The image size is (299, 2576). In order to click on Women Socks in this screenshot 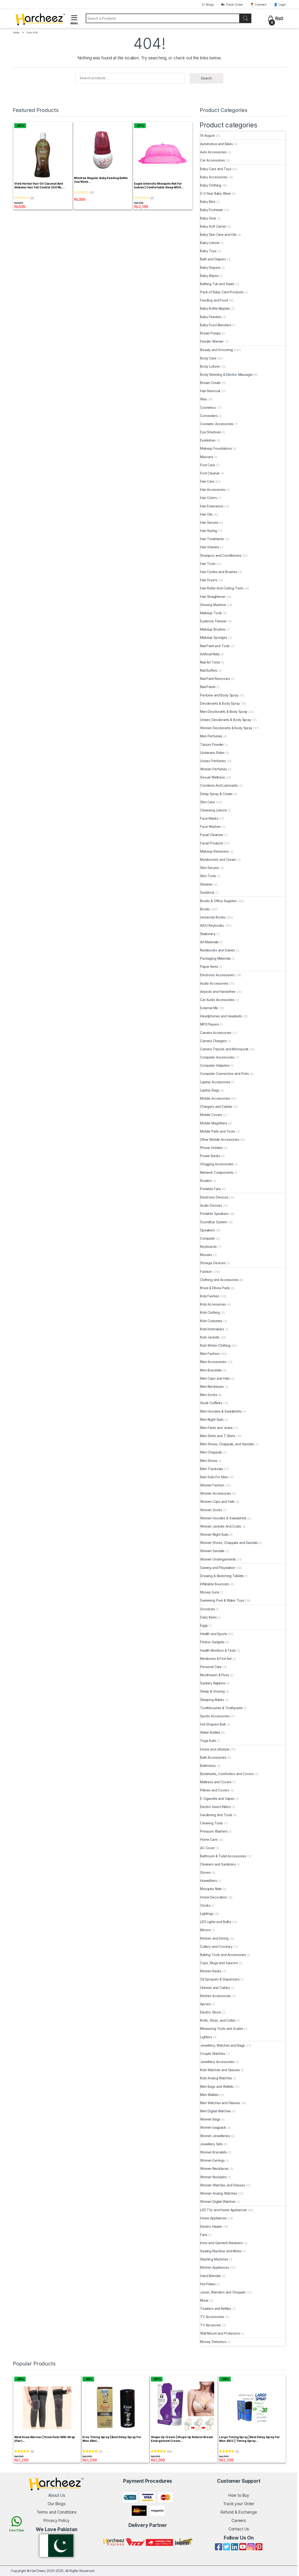, I will do `click(211, 1510)`.